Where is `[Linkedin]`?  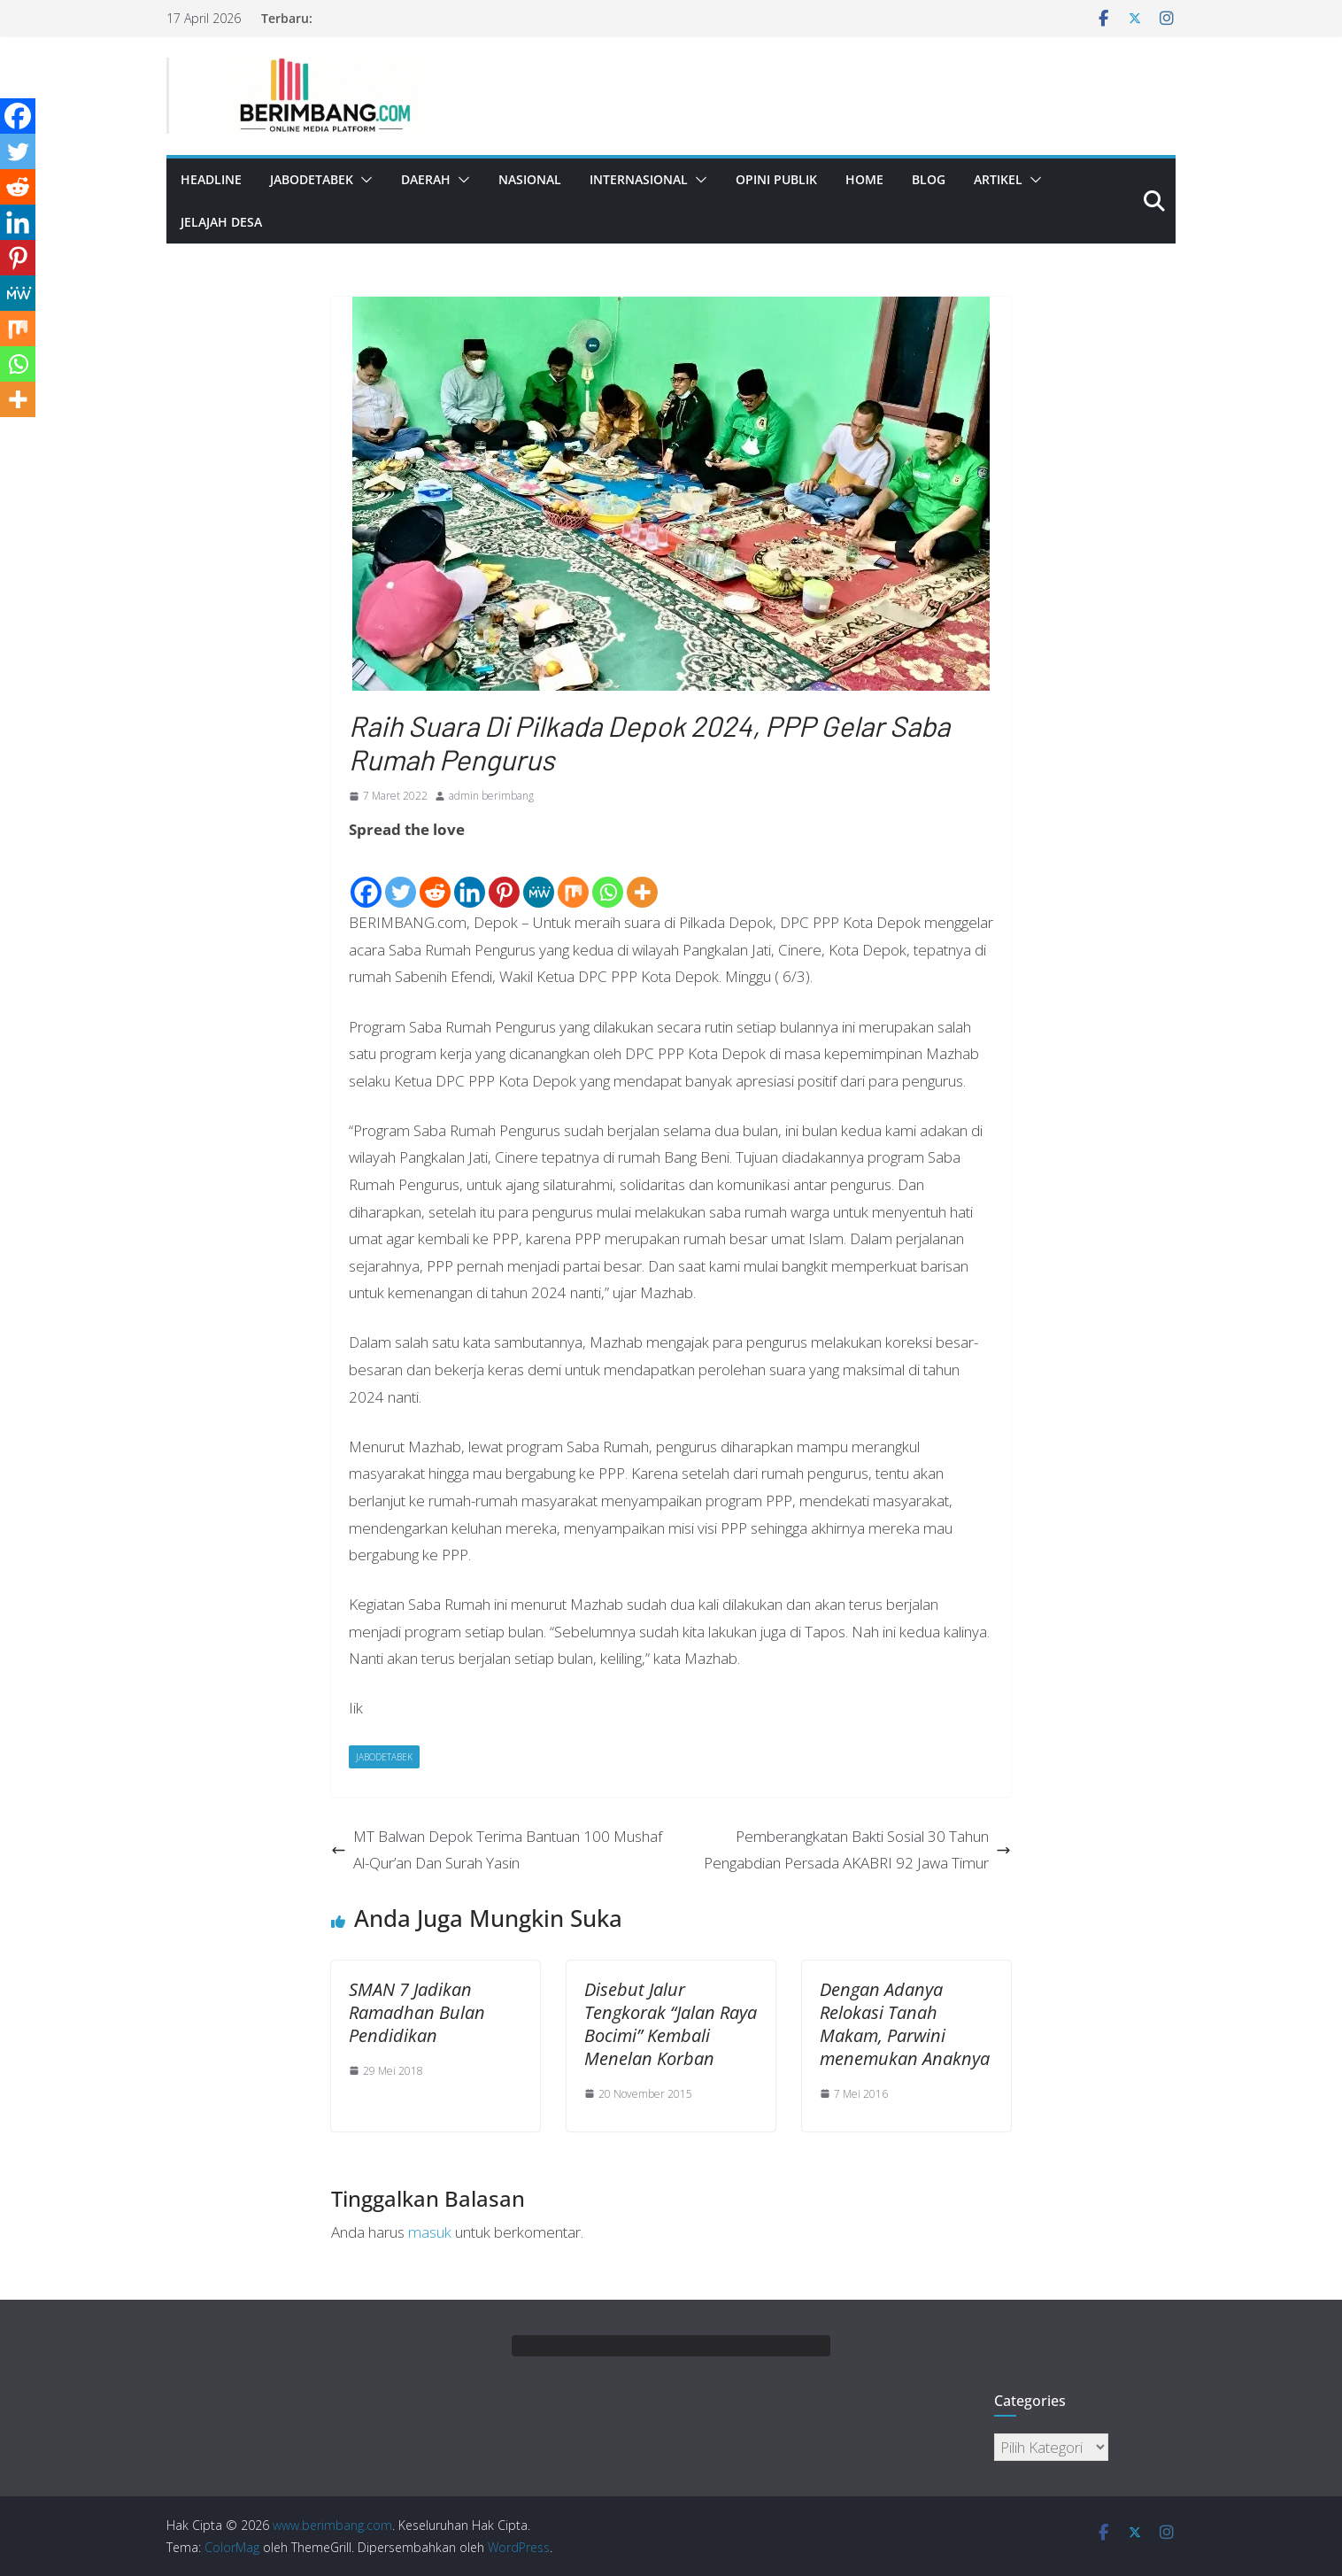 [Linkedin] is located at coordinates (469, 878).